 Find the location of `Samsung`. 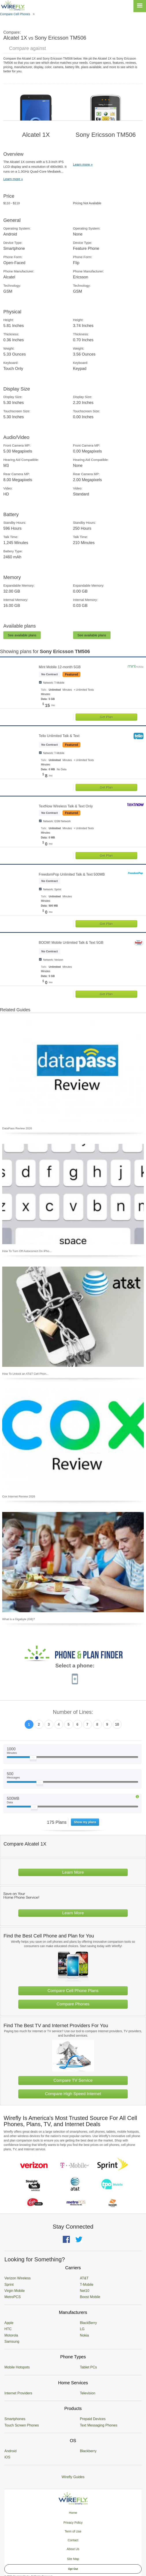

Samsung is located at coordinates (11, 2341).